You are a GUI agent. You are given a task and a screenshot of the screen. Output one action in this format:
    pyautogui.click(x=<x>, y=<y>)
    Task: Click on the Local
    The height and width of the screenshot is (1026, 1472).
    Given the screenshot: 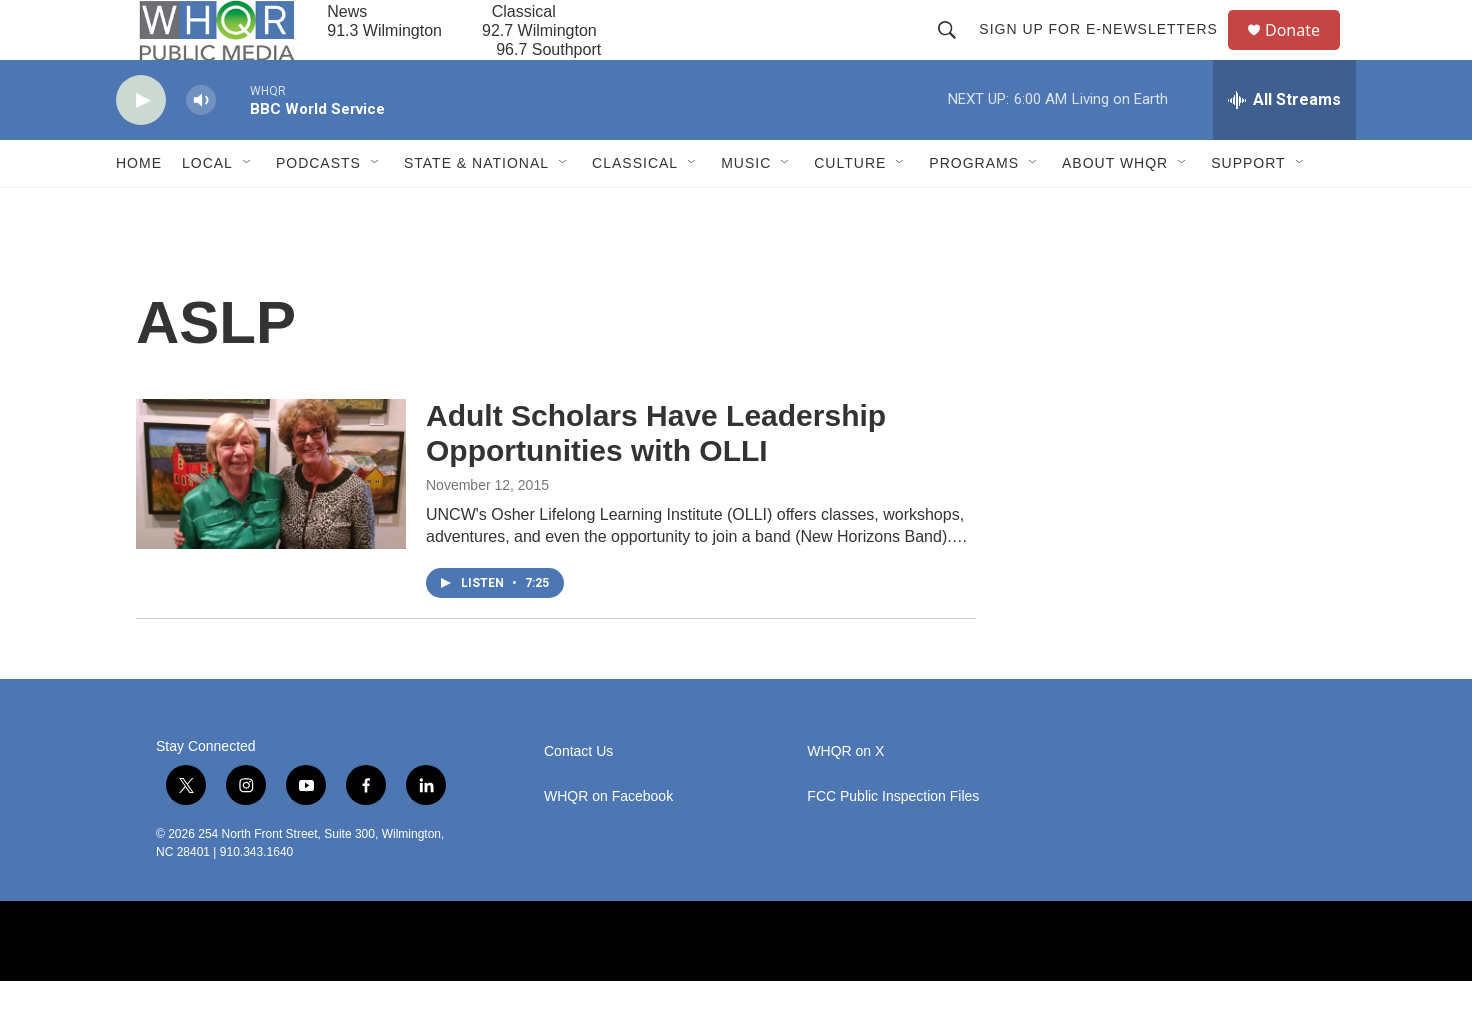 What is the action you would take?
    pyautogui.click(x=207, y=208)
    